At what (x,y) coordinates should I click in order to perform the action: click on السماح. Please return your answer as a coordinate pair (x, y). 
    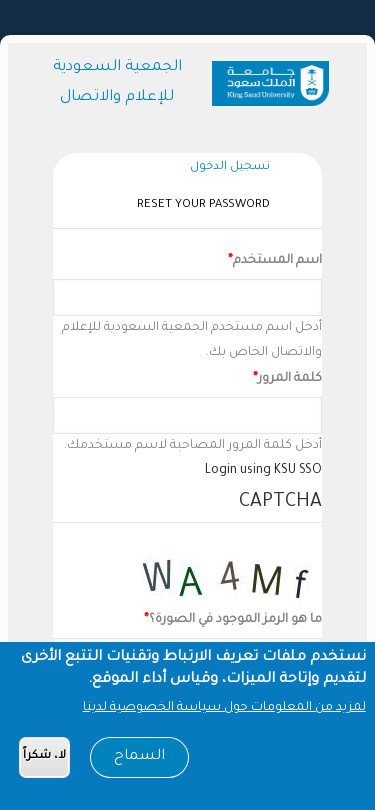
    Looking at the image, I should click on (139, 761).